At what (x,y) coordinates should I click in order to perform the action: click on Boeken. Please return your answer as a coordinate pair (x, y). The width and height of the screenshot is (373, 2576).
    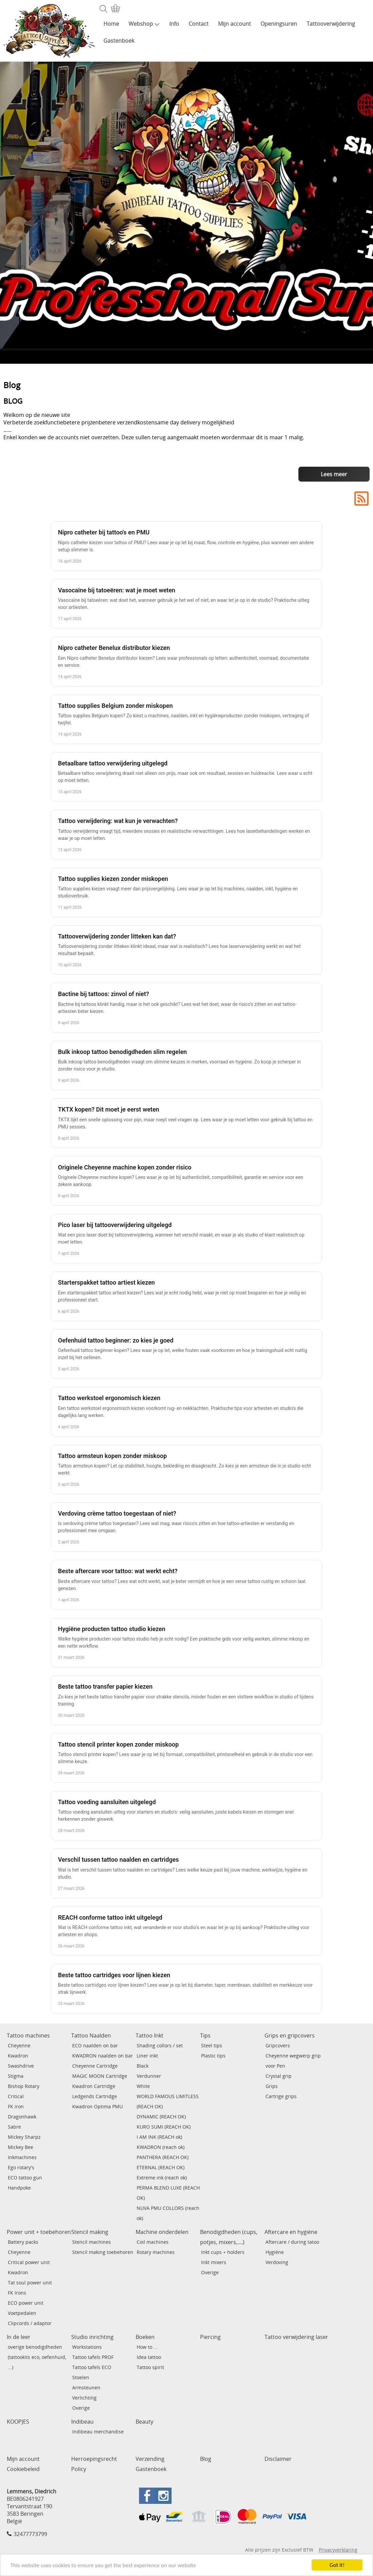
    Looking at the image, I should click on (145, 2337).